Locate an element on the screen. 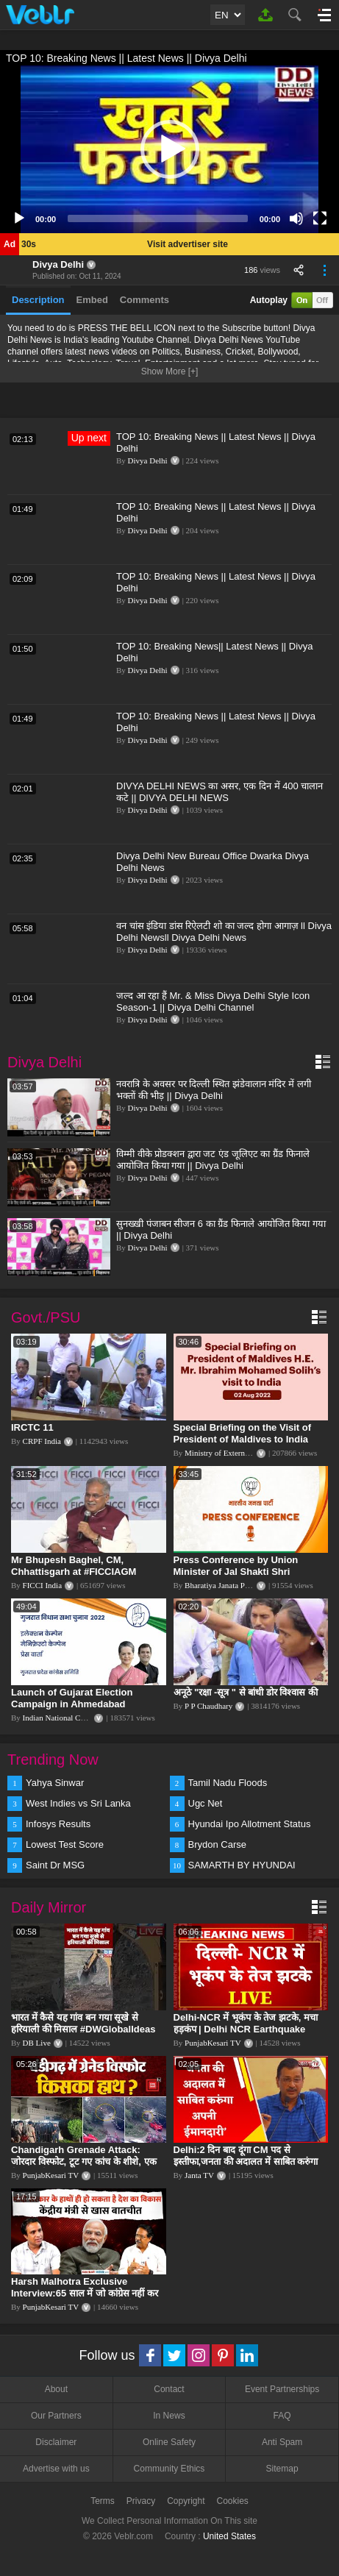 Image resolution: width=339 pixels, height=2576 pixels. वन चांस इंडिया डांस रिऐलटी शो का जल्द होगा आगाज़ ll Divya Delhi Newsll Divya Delhi News is located at coordinates (224, 931).